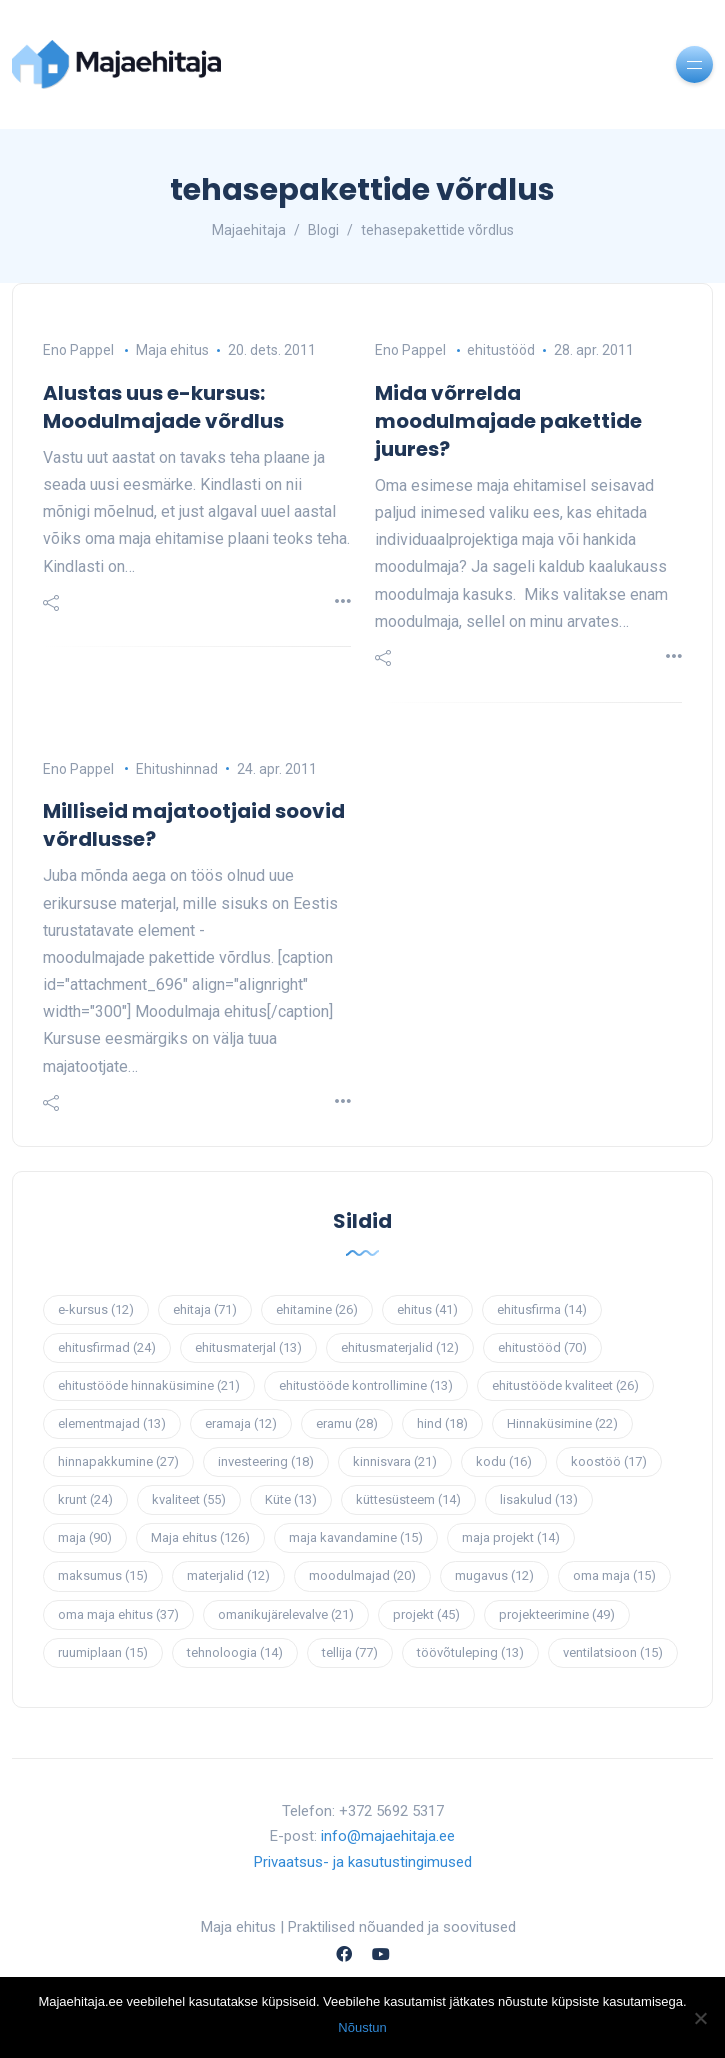  I want to click on ehitusfirmad [ehitusfirmad (24 elementi)], so click(107, 1347).